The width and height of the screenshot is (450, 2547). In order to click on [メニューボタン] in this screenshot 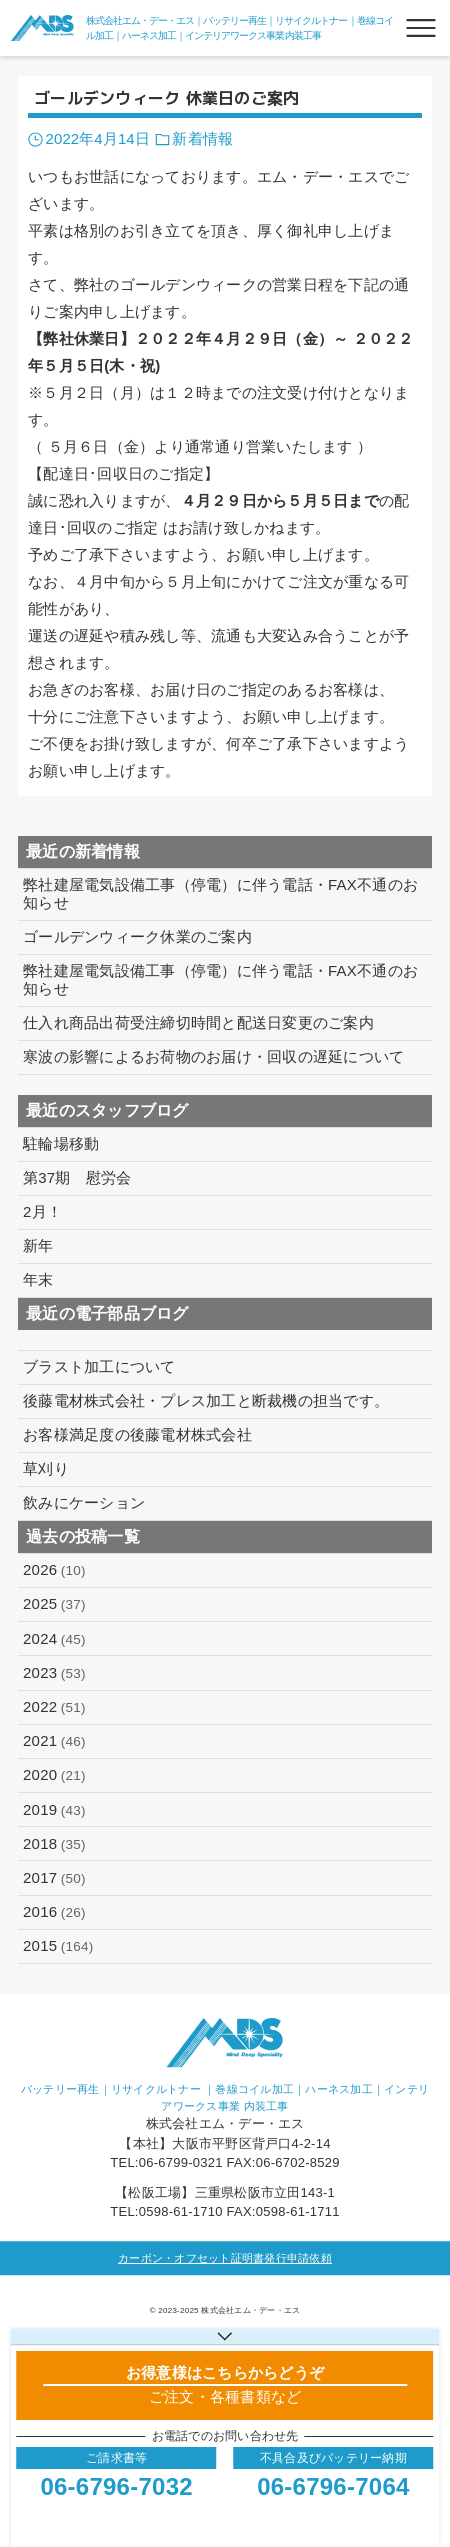, I will do `click(421, 28)`.